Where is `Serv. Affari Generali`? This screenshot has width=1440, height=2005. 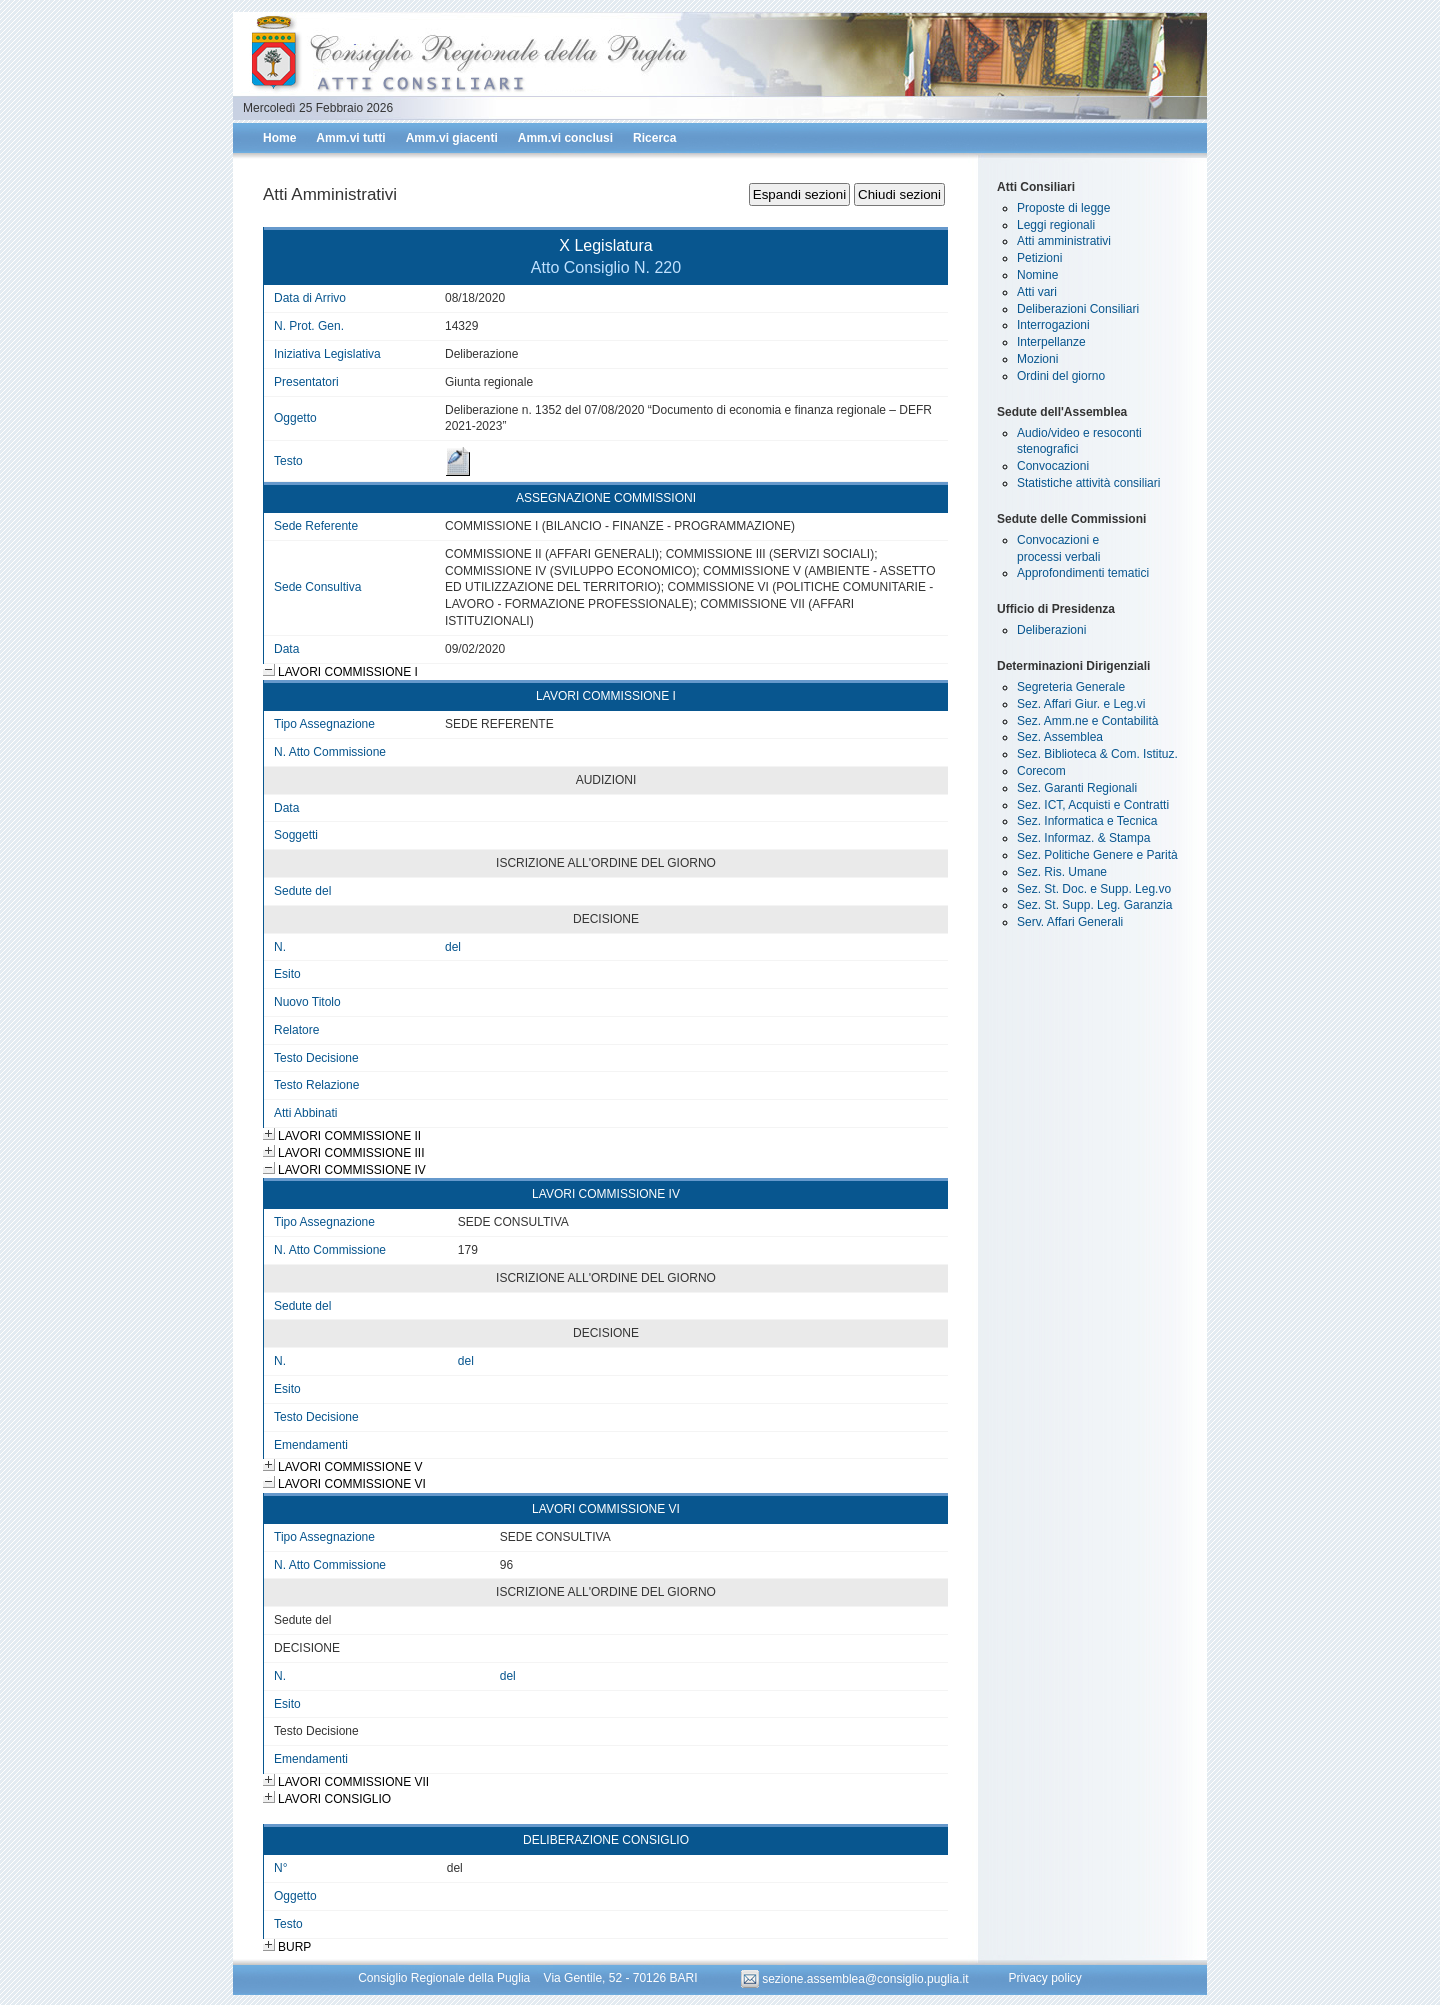
Serv. Affari Generali is located at coordinates (1070, 922).